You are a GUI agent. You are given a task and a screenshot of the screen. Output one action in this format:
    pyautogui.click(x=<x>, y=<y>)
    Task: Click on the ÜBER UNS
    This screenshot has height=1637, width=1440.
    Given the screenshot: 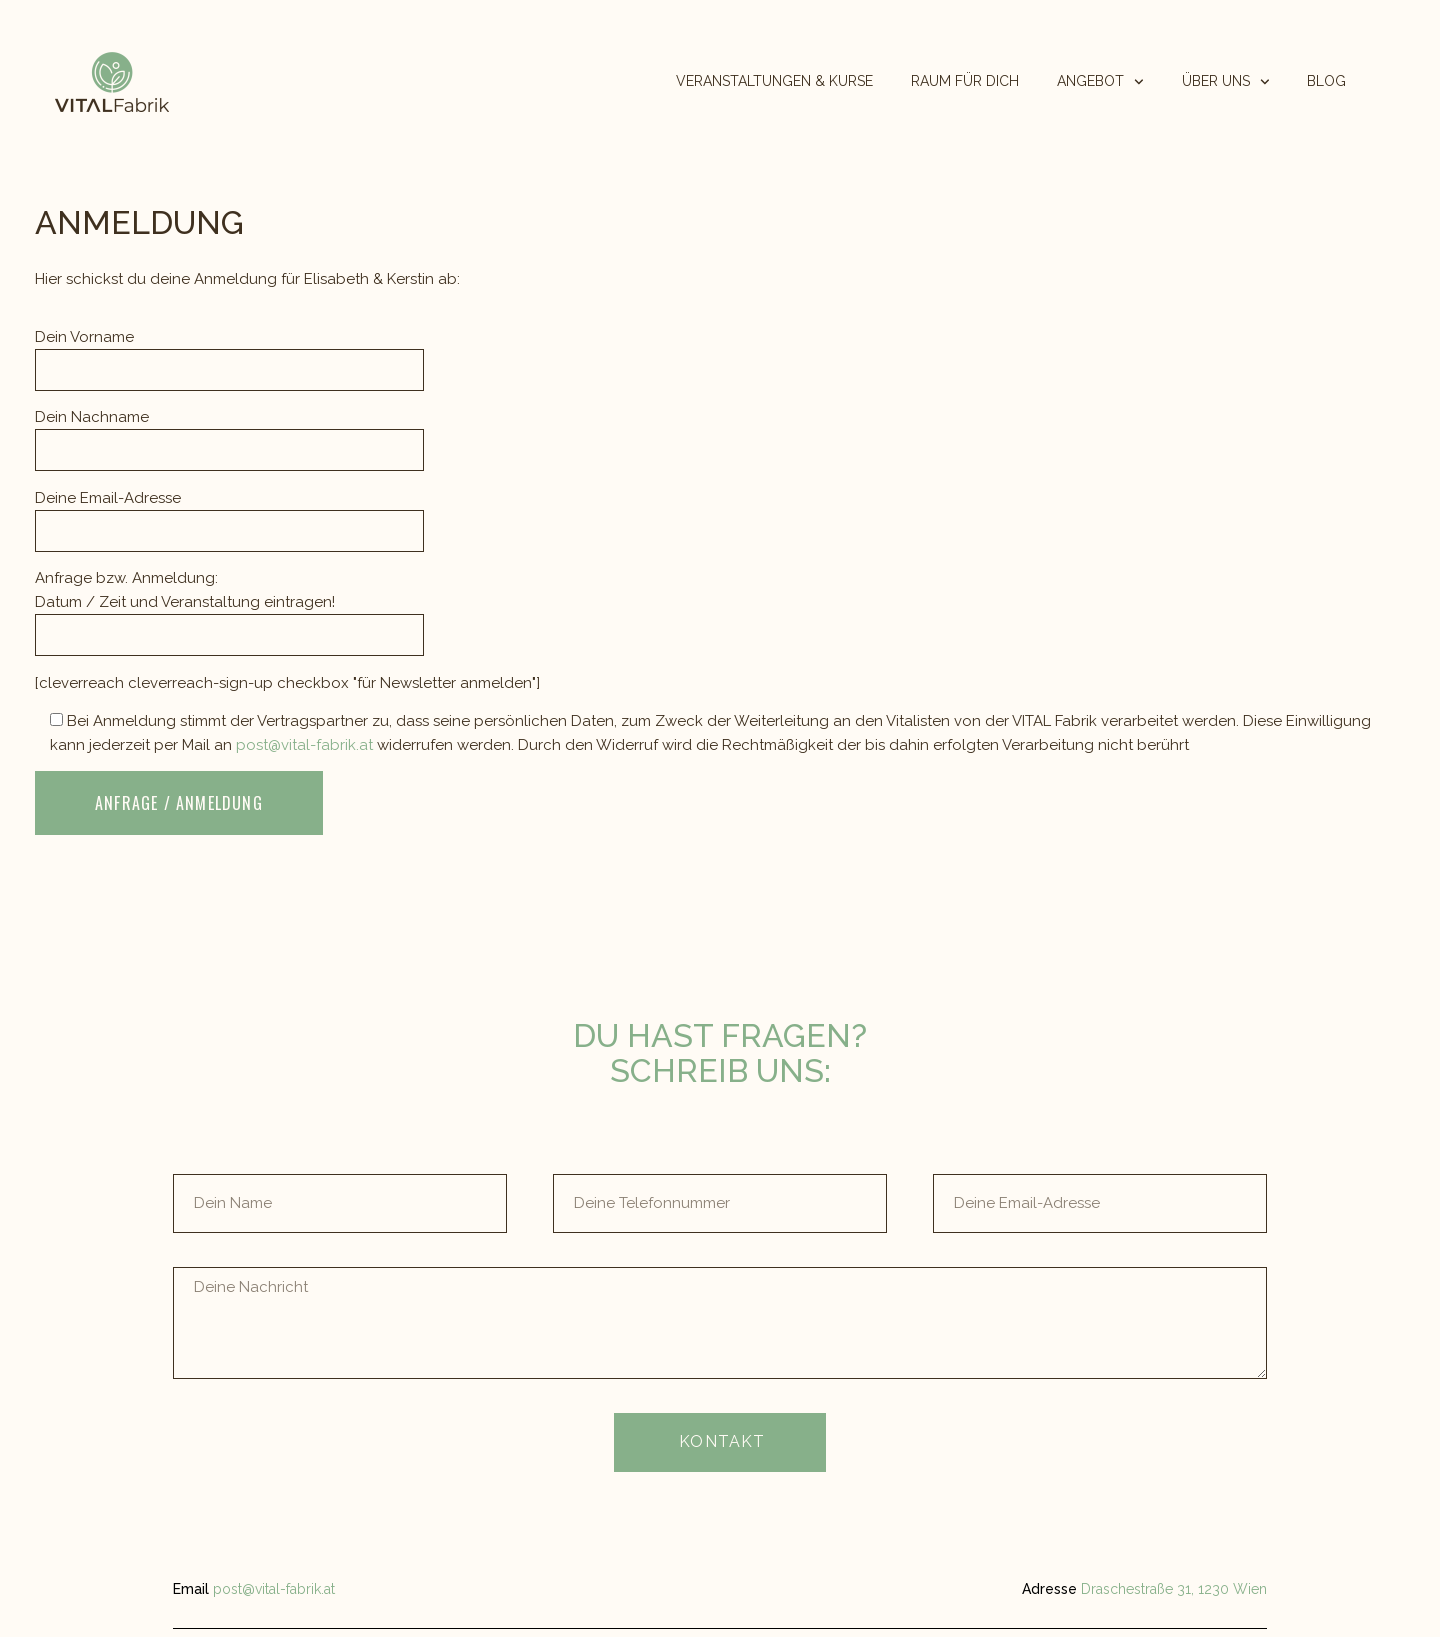 What is the action you would take?
    pyautogui.click(x=1226, y=81)
    